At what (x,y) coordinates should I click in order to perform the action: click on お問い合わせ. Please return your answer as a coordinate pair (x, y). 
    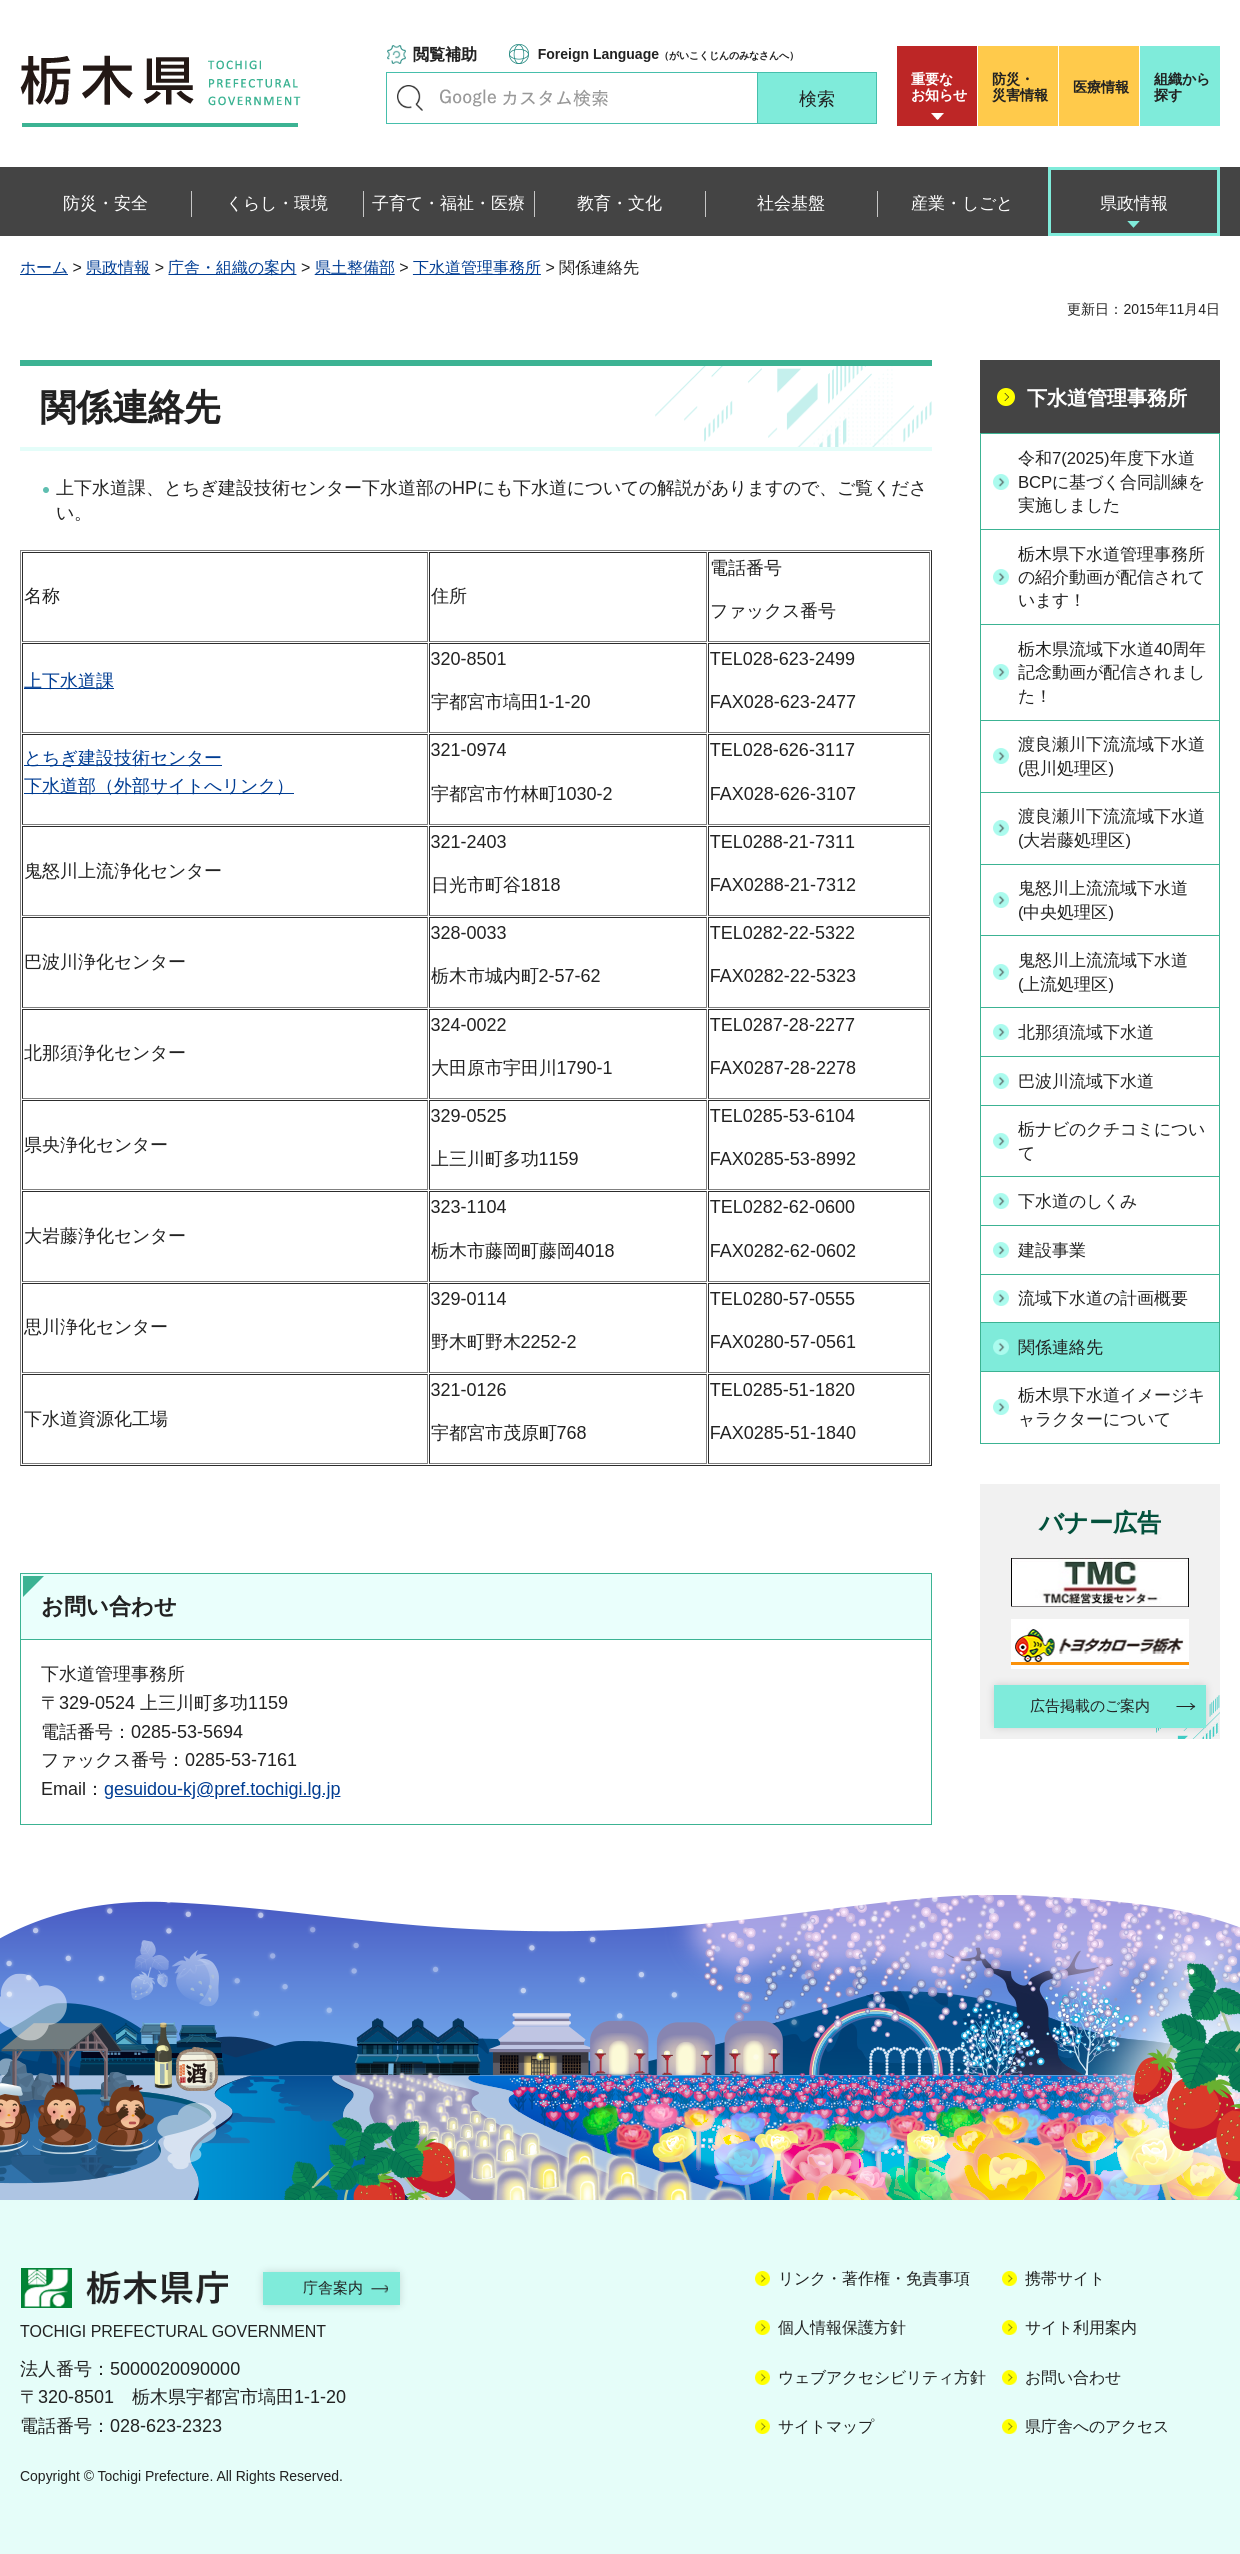
    Looking at the image, I should click on (1073, 2377).